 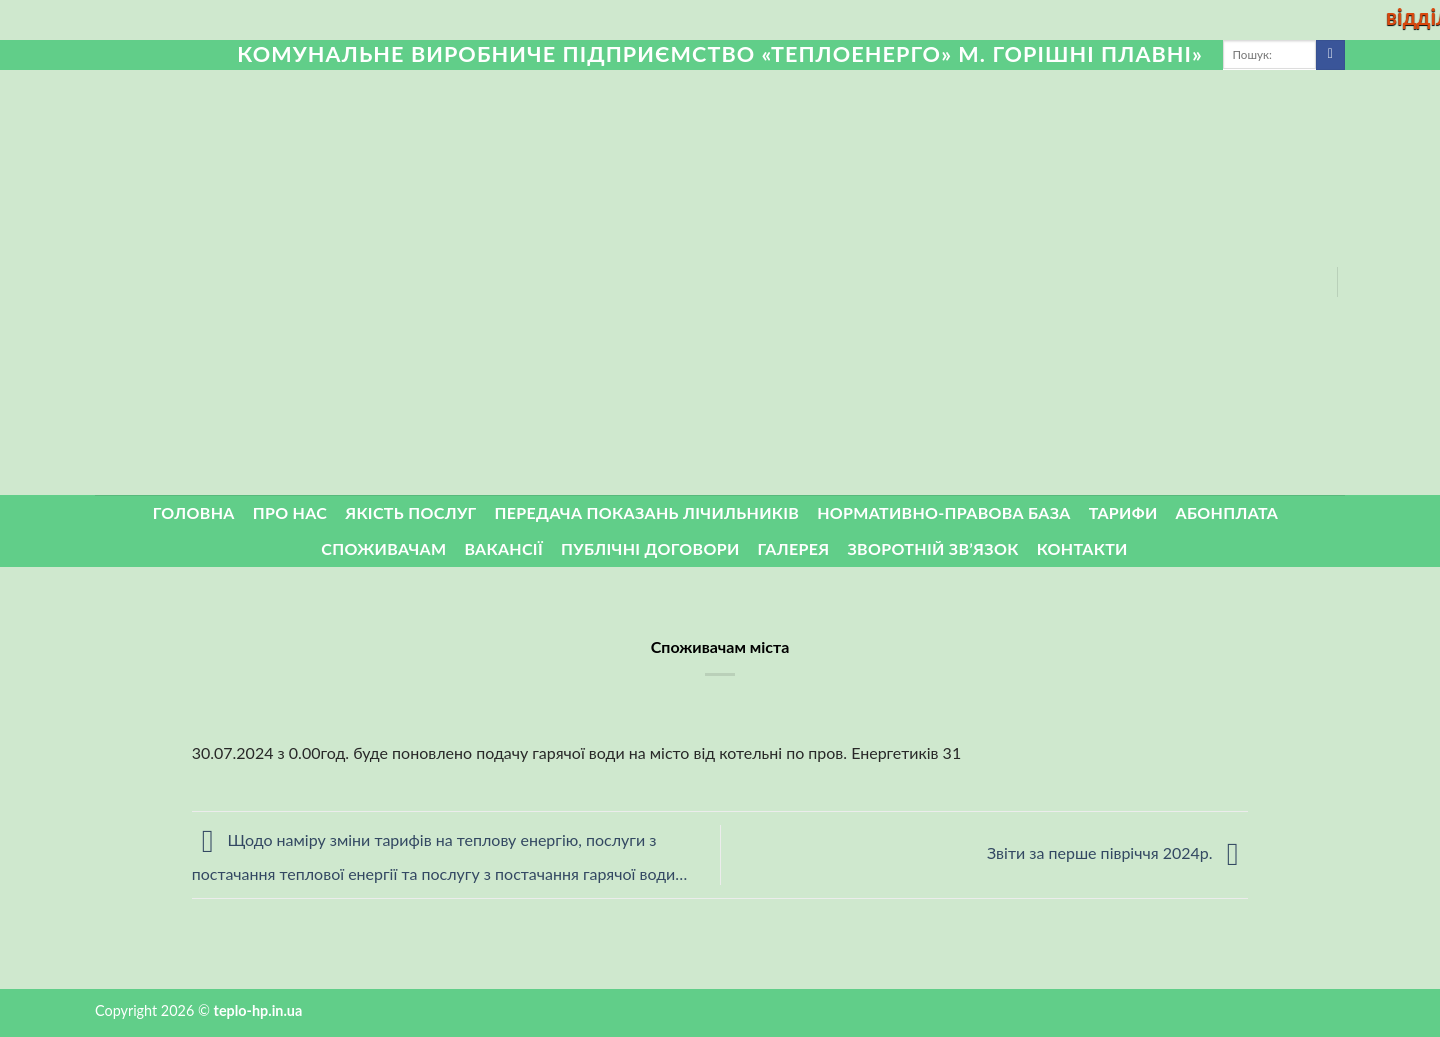 I want to click on Споживачам, so click(x=383, y=548).